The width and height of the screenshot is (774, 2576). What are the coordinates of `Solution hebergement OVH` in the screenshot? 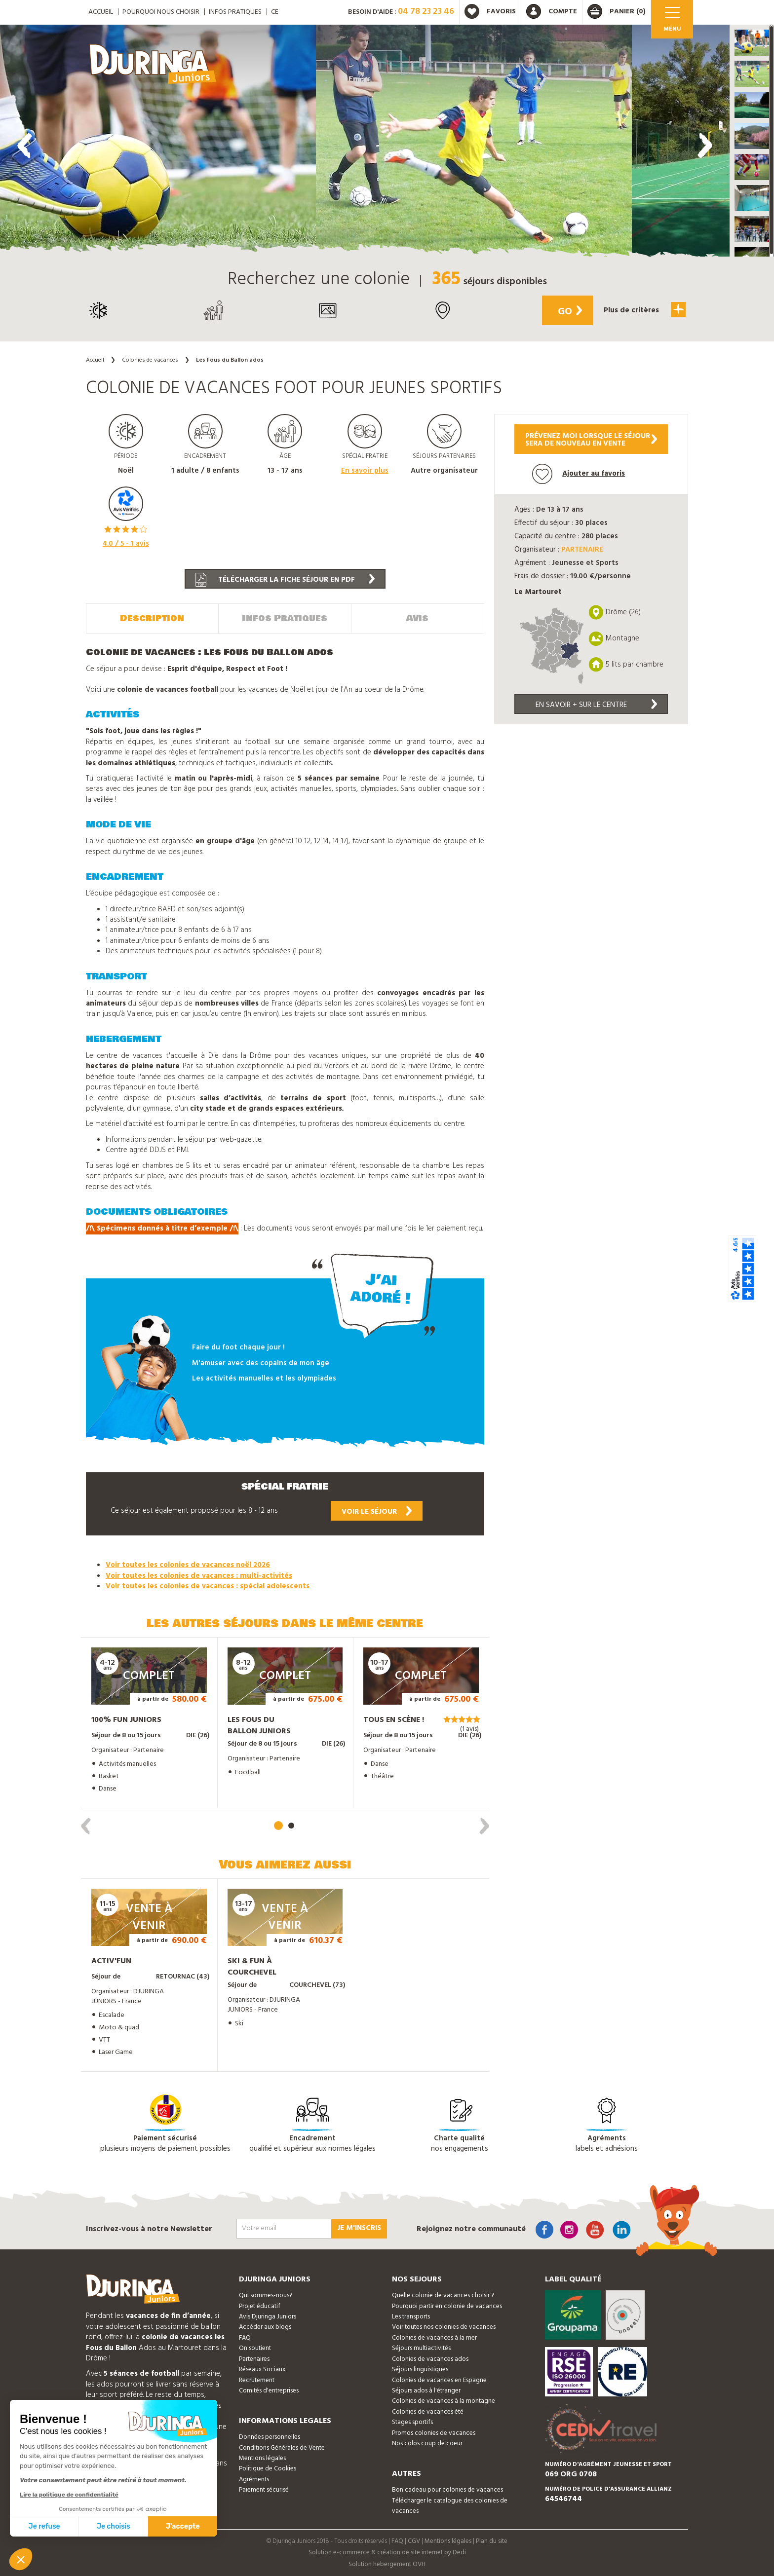 It's located at (387, 2564).